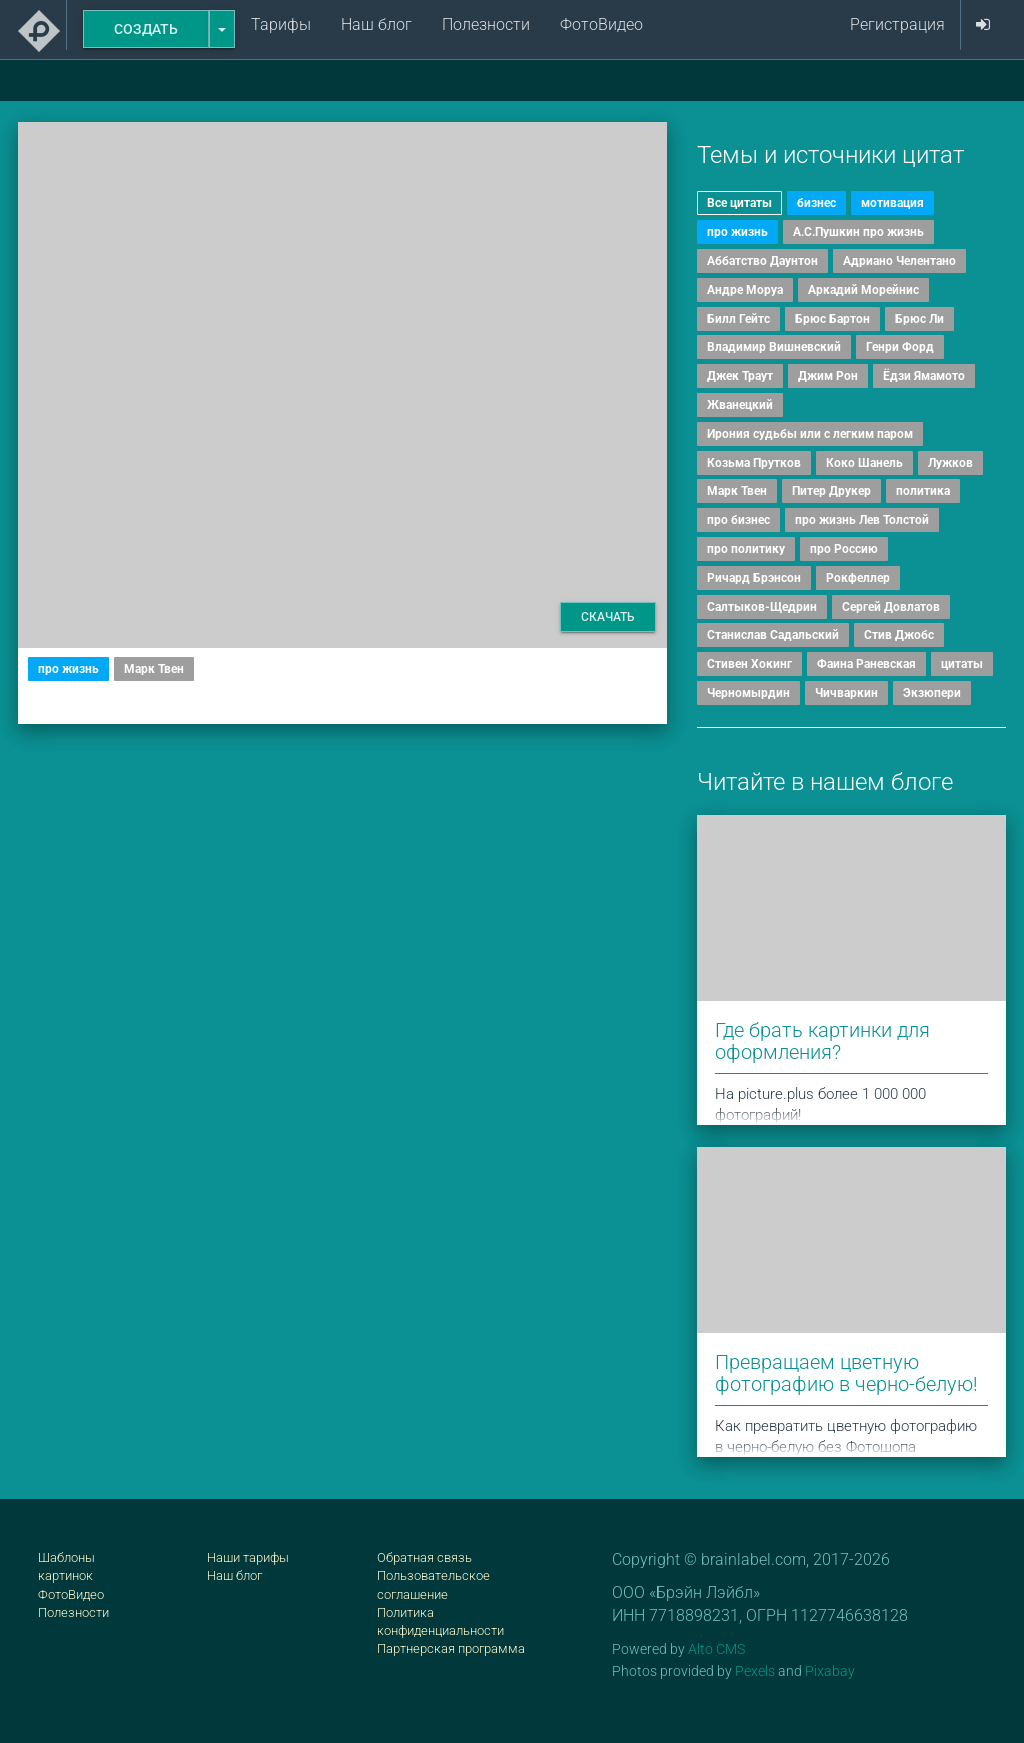 This screenshot has width=1024, height=1743. What do you see at coordinates (897, 24) in the screenshot?
I see `Регистрация` at bounding box center [897, 24].